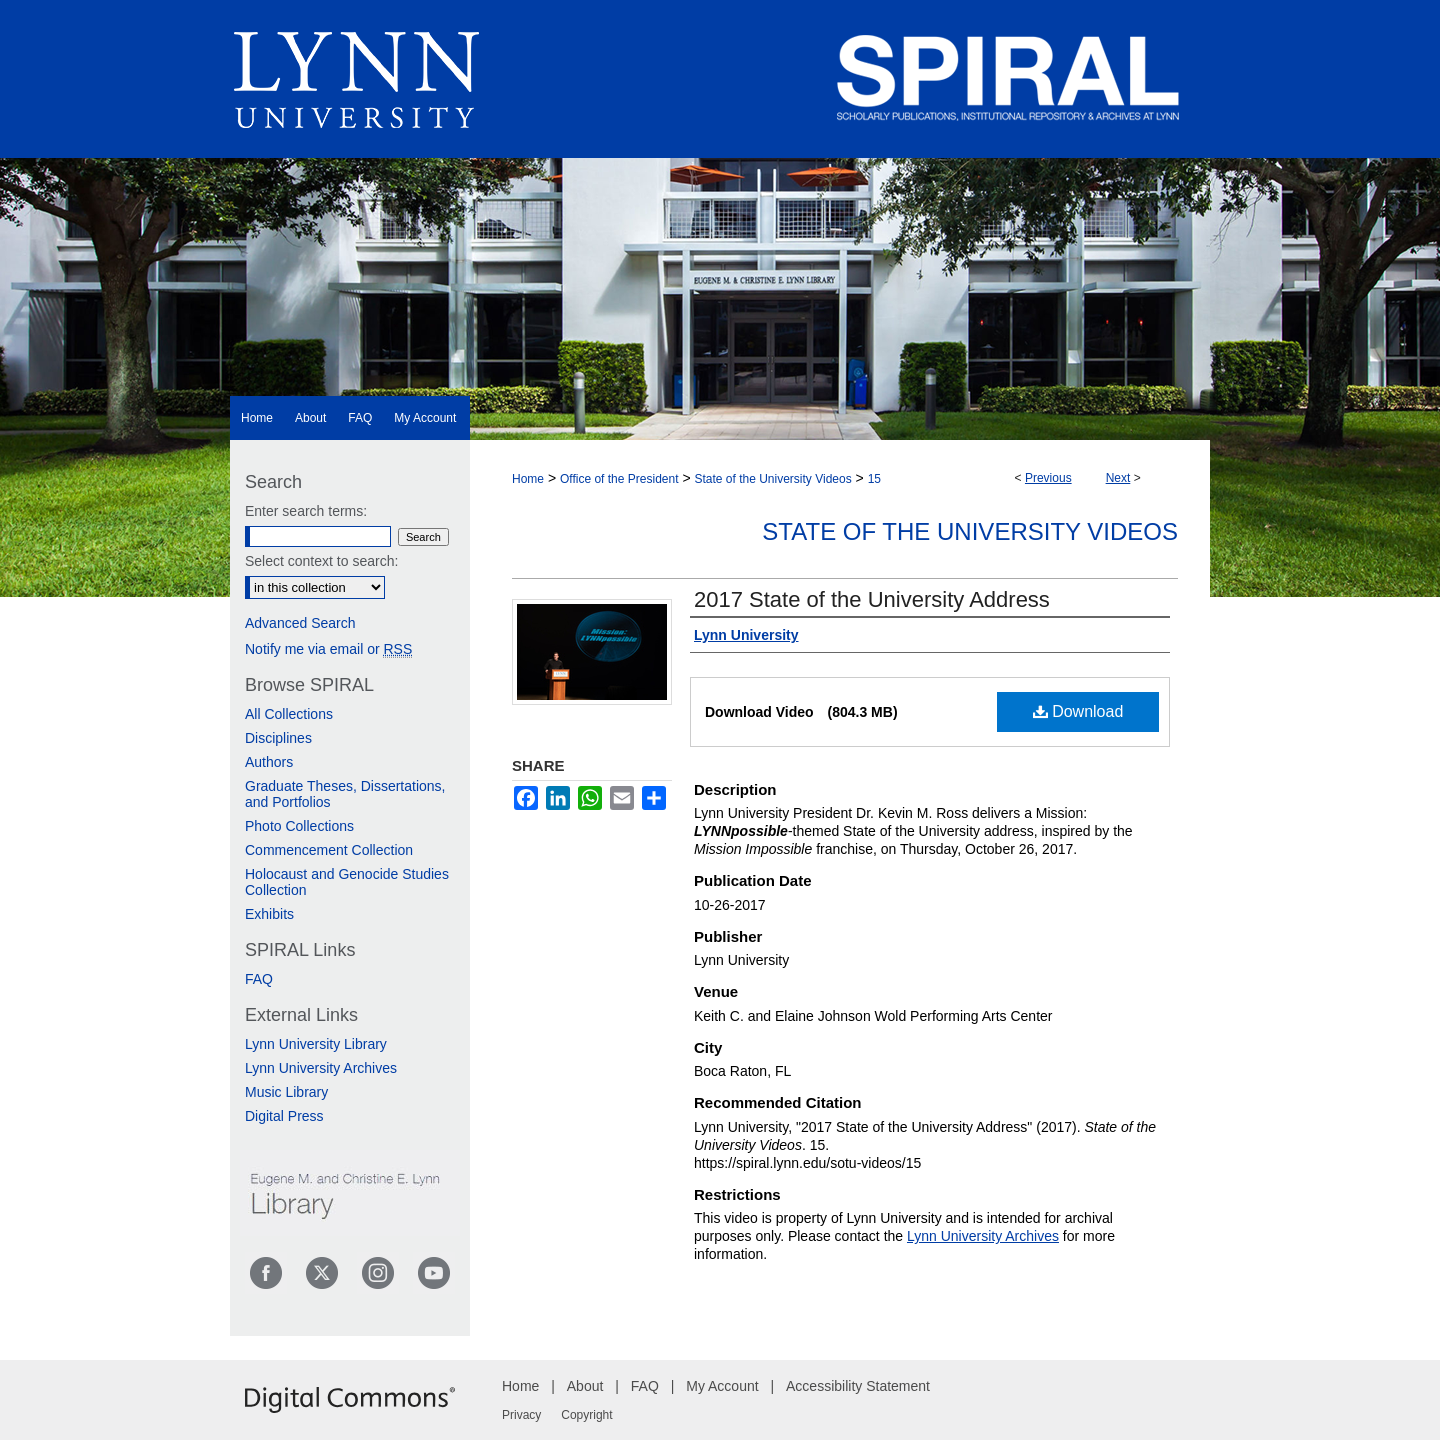  I want to click on Graduate Theses, Dissertations, and Portfolios, so click(345, 794).